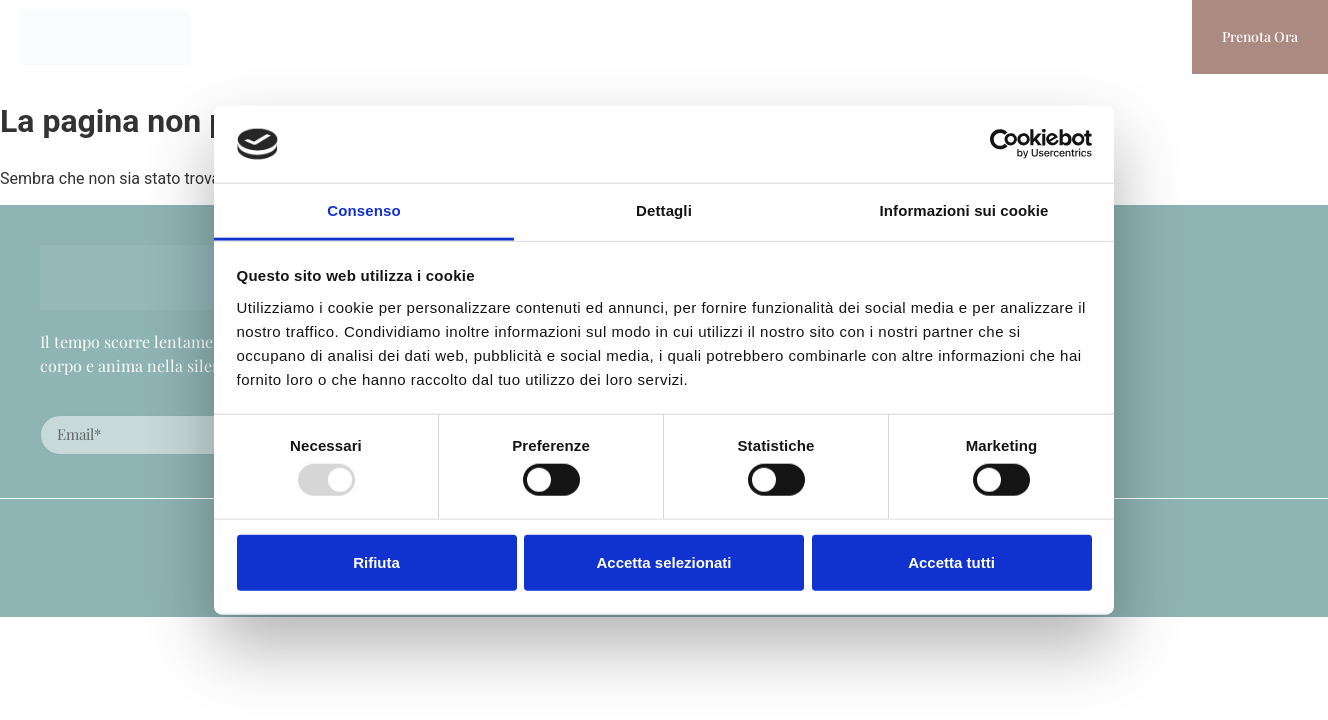 The width and height of the screenshot is (1328, 720). What do you see at coordinates (688, 36) in the screenshot?
I see `I Nostri Servizi` at bounding box center [688, 36].